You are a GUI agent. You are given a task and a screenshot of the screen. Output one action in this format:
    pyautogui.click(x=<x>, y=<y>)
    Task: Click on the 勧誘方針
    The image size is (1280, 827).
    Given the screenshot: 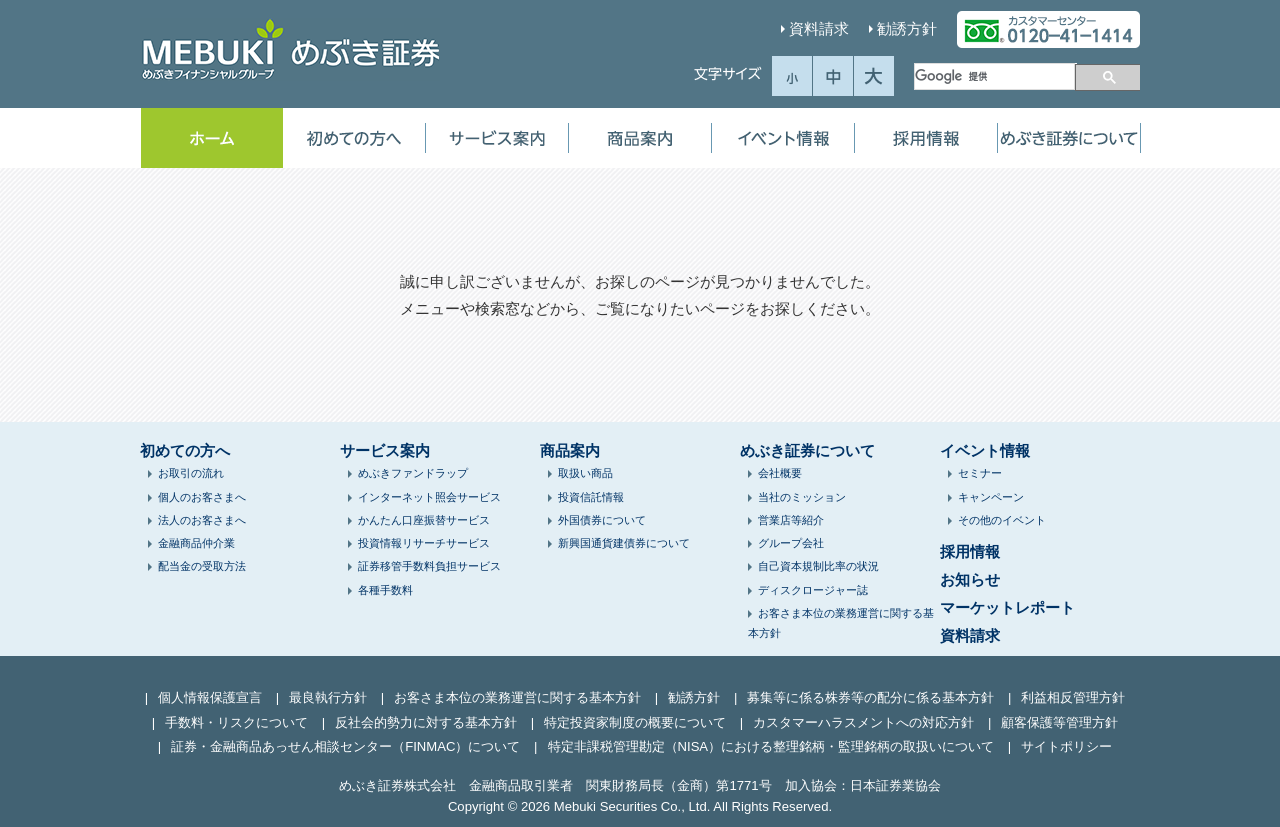 What is the action you would take?
    pyautogui.click(x=907, y=28)
    